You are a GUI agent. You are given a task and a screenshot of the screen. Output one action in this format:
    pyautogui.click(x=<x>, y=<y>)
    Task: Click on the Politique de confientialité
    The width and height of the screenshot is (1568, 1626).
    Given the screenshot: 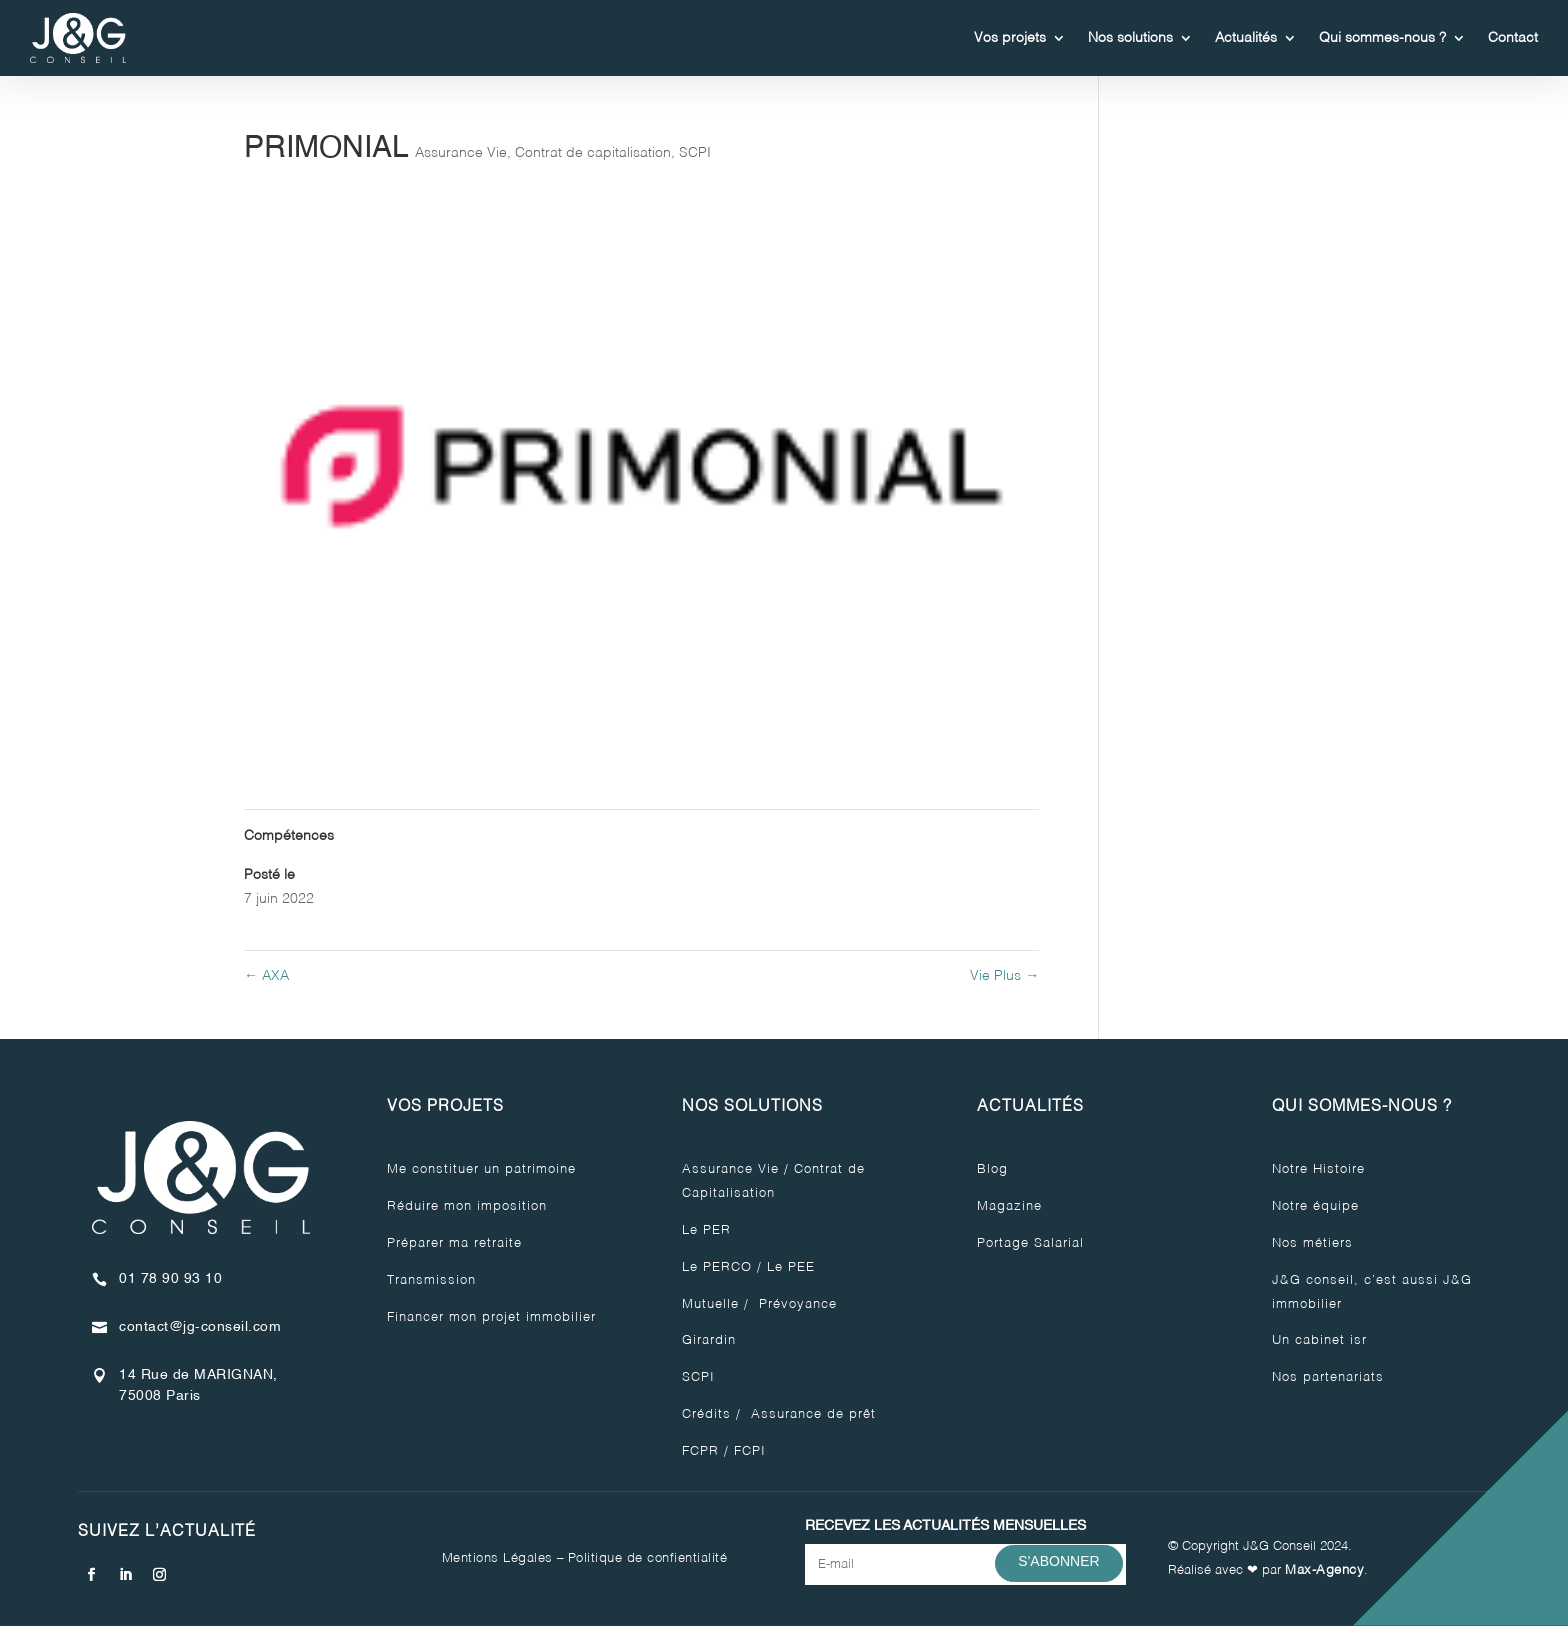 What is the action you would take?
    pyautogui.click(x=648, y=1558)
    